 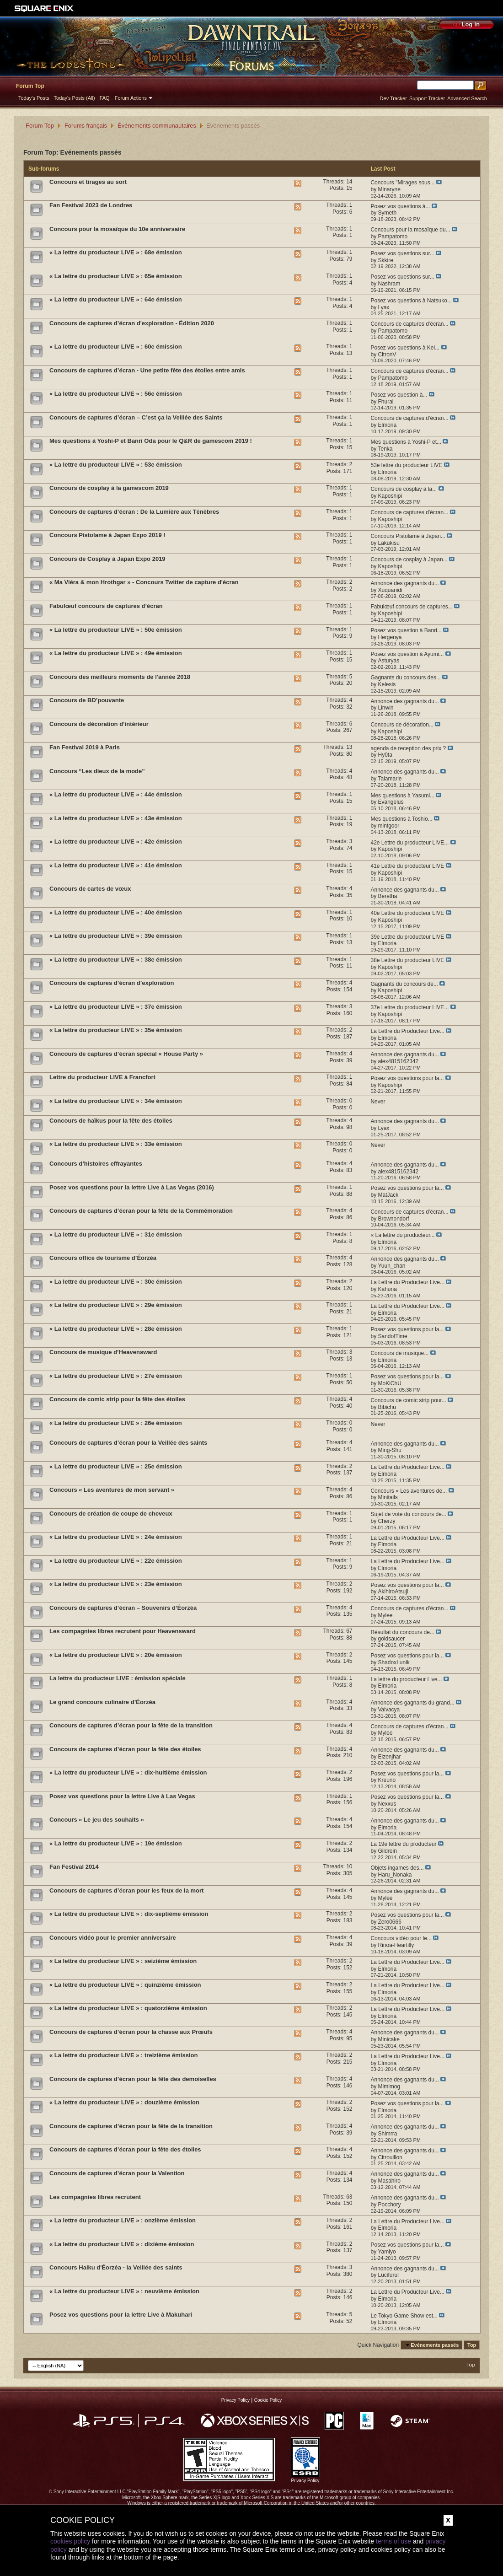 What do you see at coordinates (128, 1913) in the screenshot?
I see `« La lettre du producteur LIVE » : dix-septième émission` at bounding box center [128, 1913].